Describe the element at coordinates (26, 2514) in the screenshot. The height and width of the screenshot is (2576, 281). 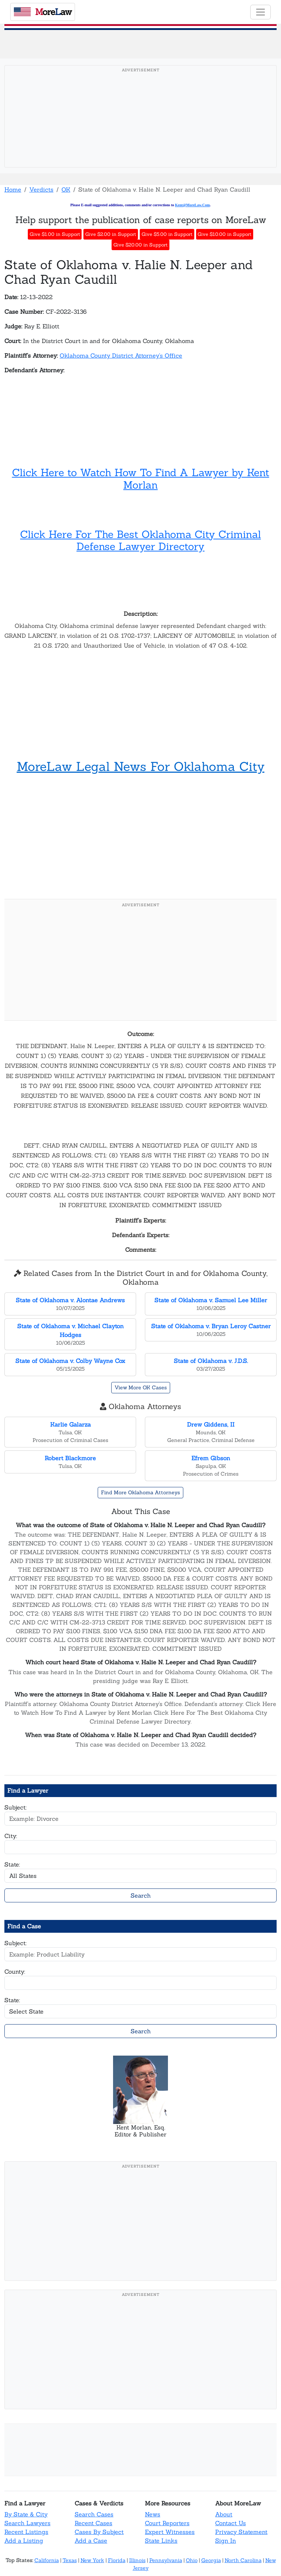
I see `By State & City` at that location.